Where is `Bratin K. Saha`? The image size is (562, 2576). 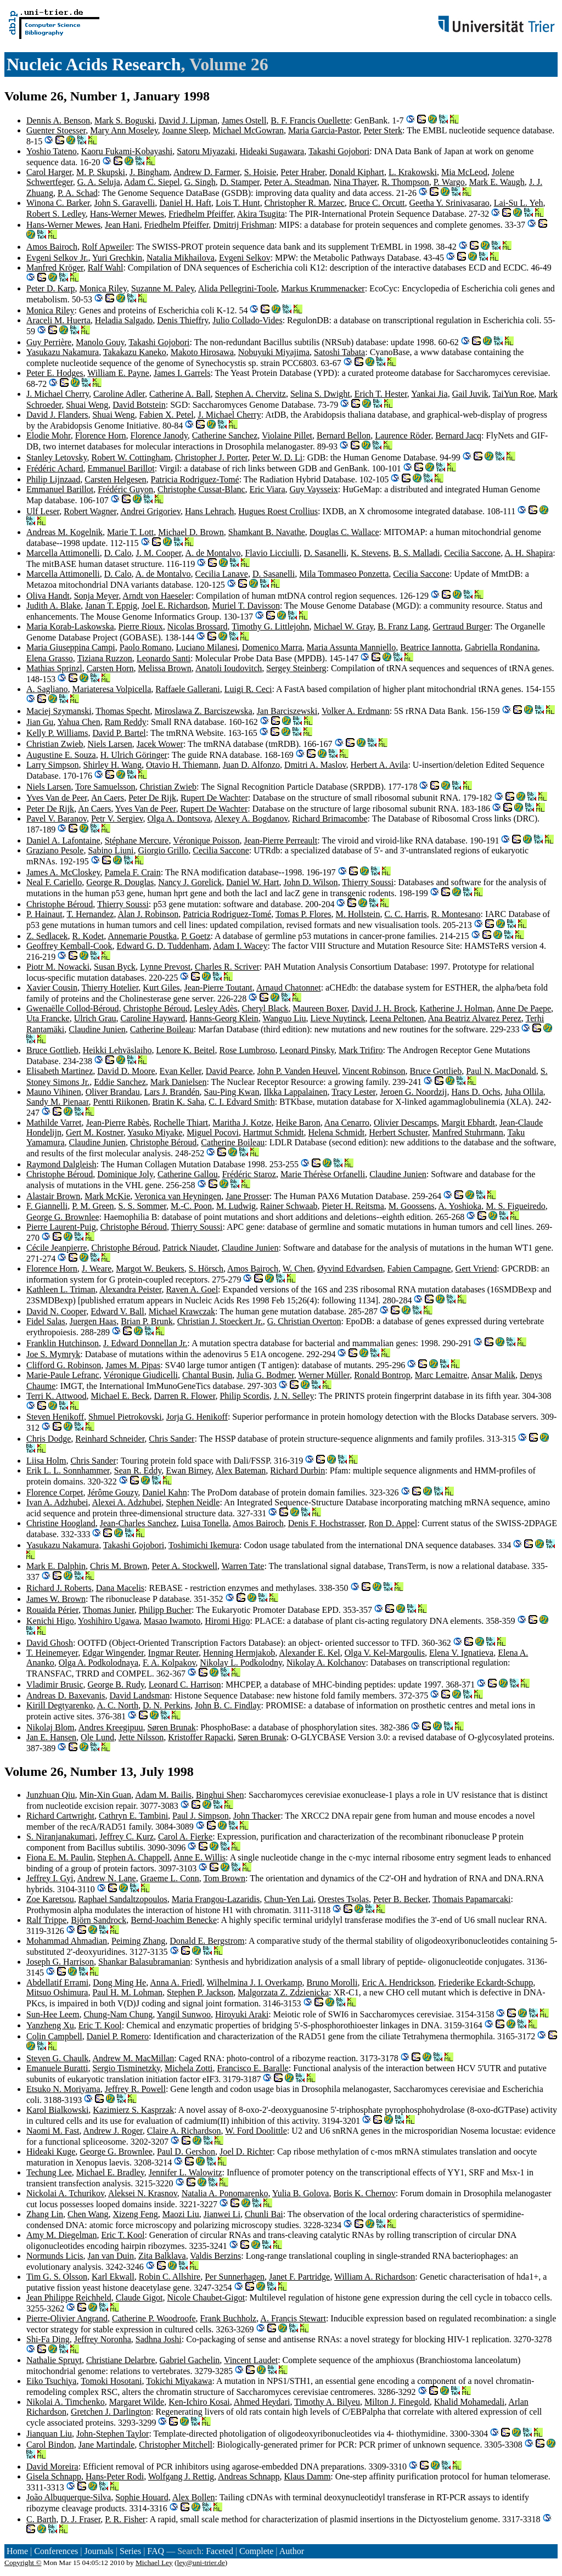
Bratin K. Saha is located at coordinates (179, 1101).